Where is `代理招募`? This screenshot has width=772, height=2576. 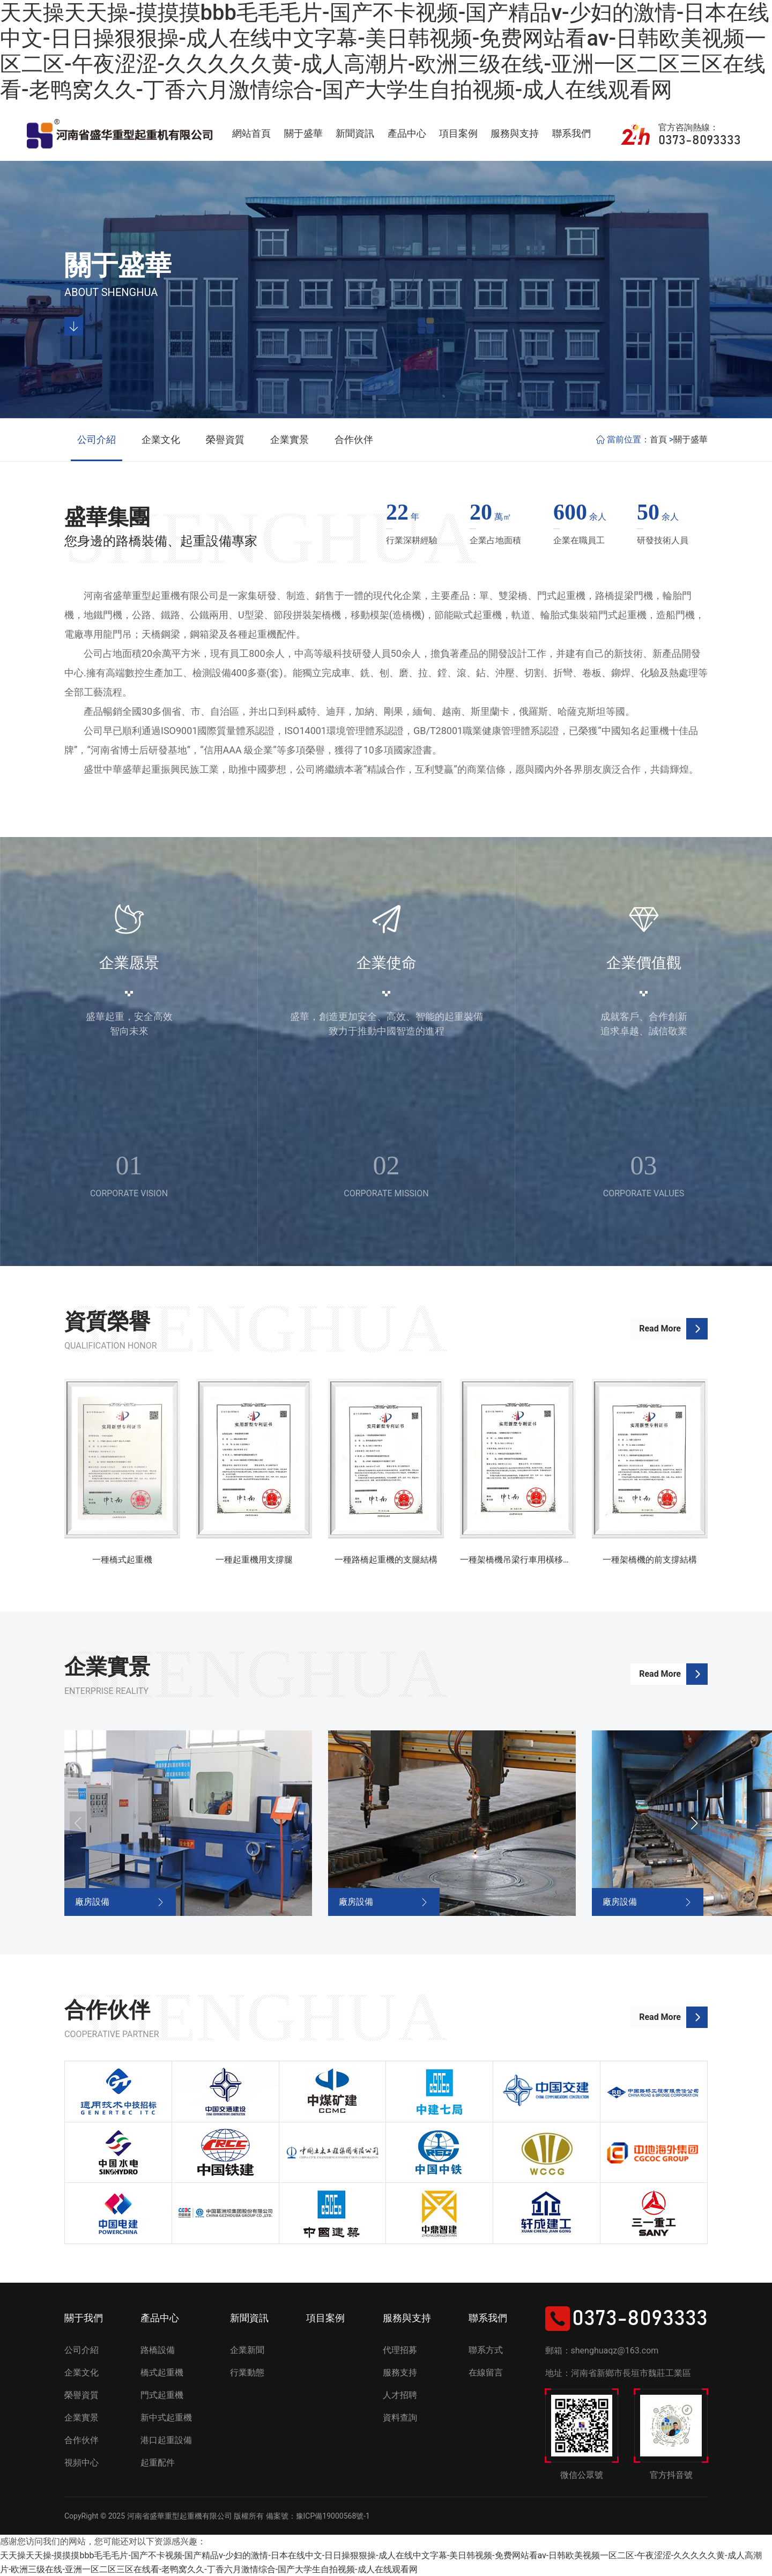
代理招募 is located at coordinates (400, 2350).